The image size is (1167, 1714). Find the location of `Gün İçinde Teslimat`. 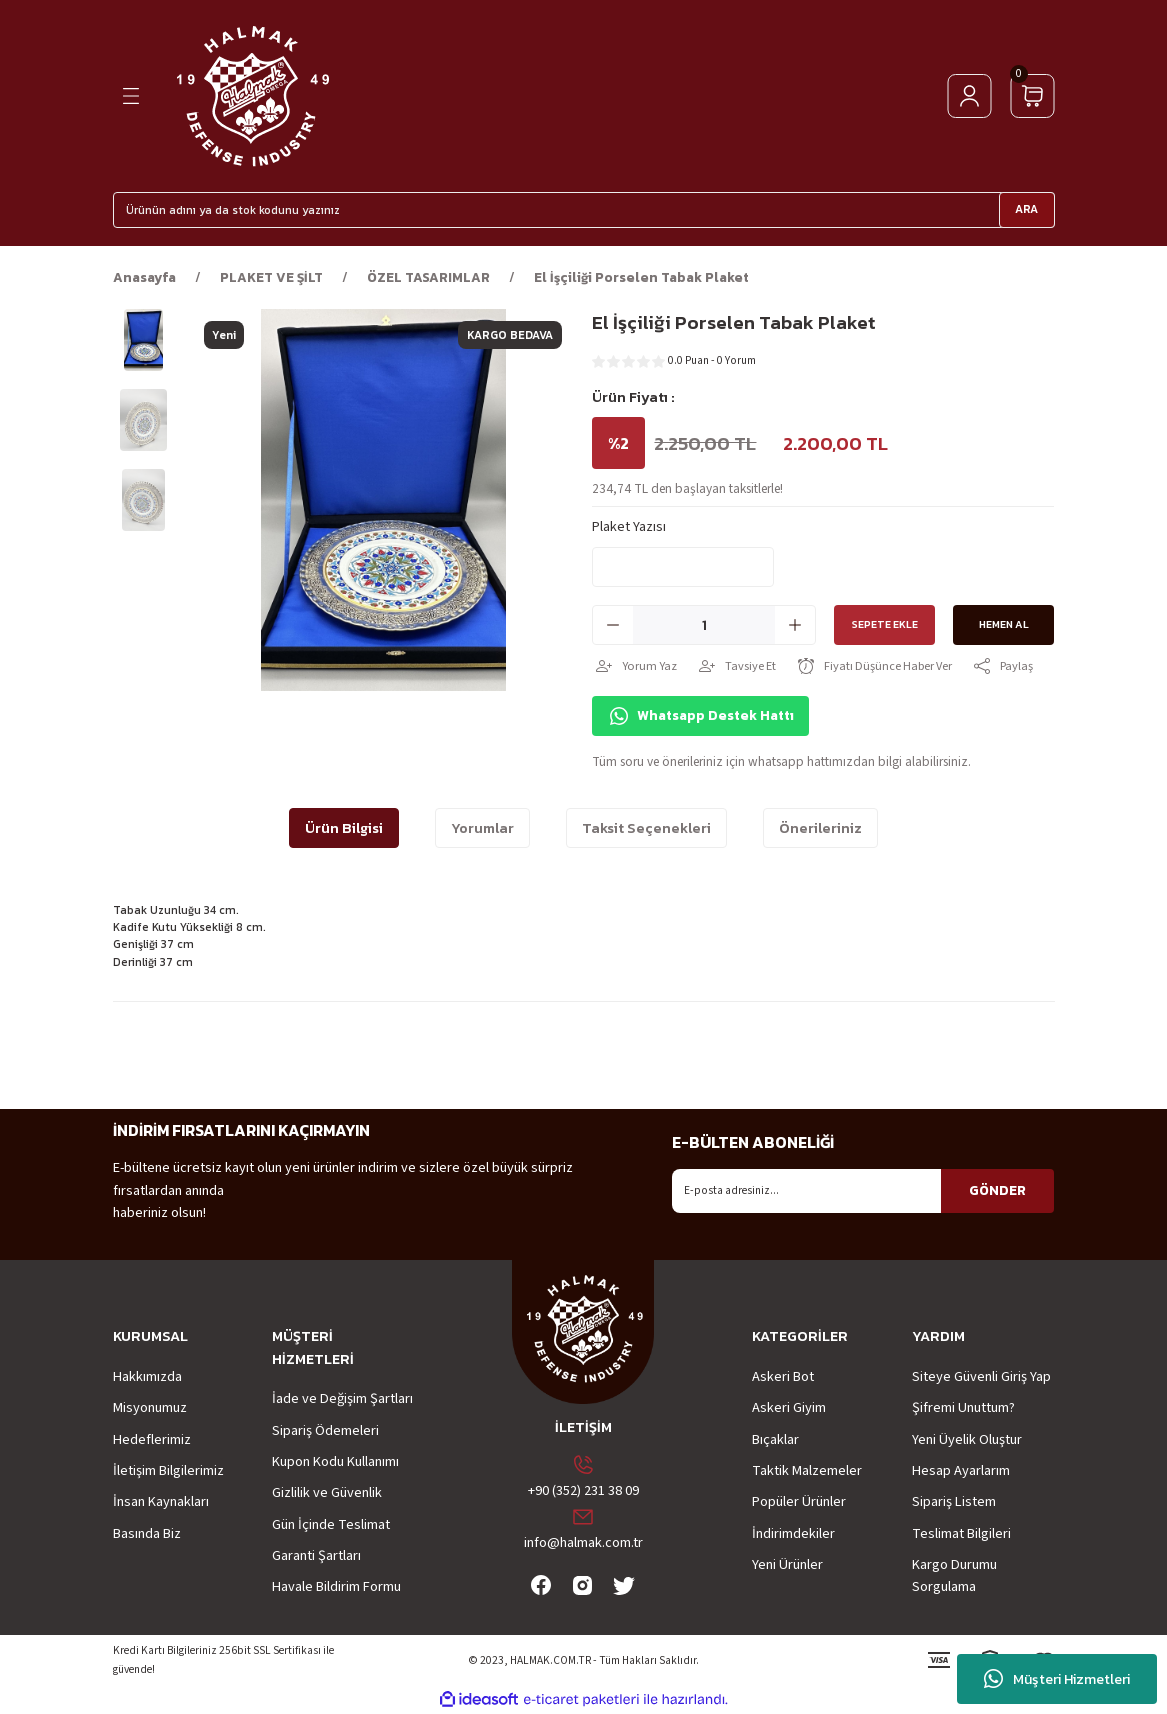

Gün İçinde Teslimat is located at coordinates (331, 1524).